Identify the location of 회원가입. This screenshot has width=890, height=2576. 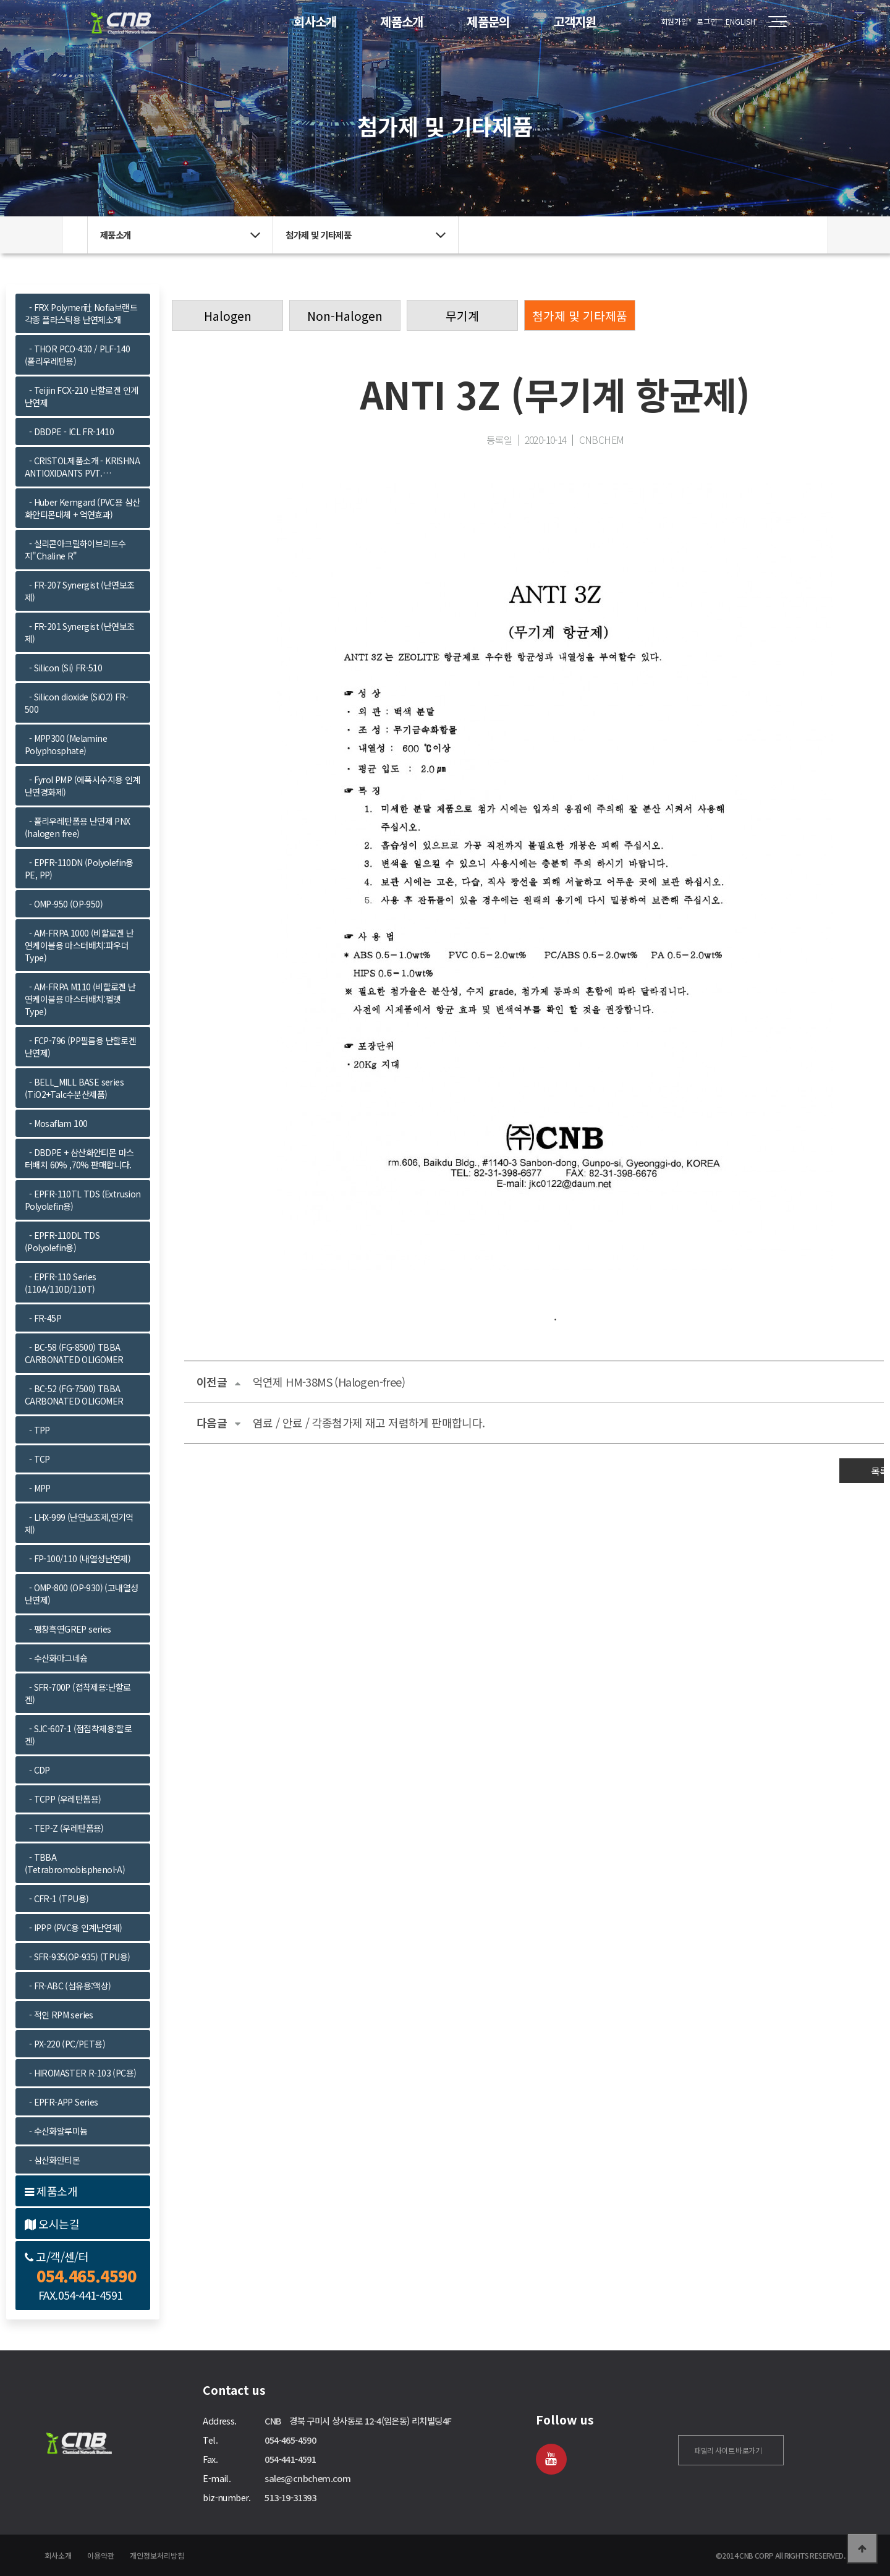
(674, 21).